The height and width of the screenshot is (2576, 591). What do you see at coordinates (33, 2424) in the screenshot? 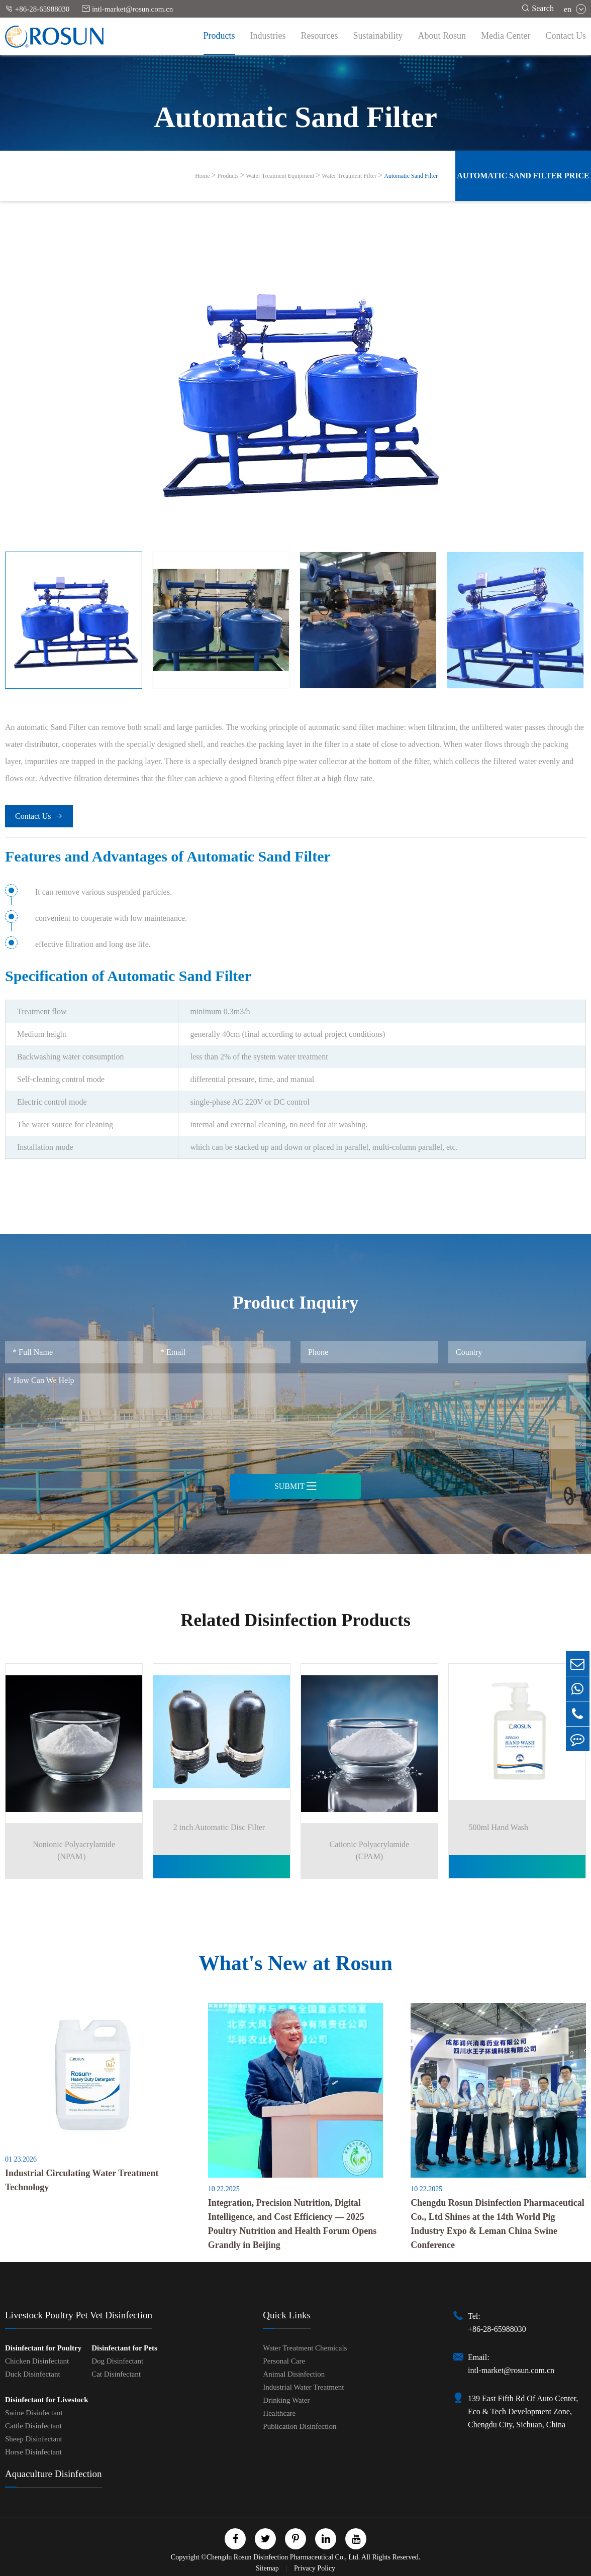
I see `Cattle Disinfectant` at bounding box center [33, 2424].